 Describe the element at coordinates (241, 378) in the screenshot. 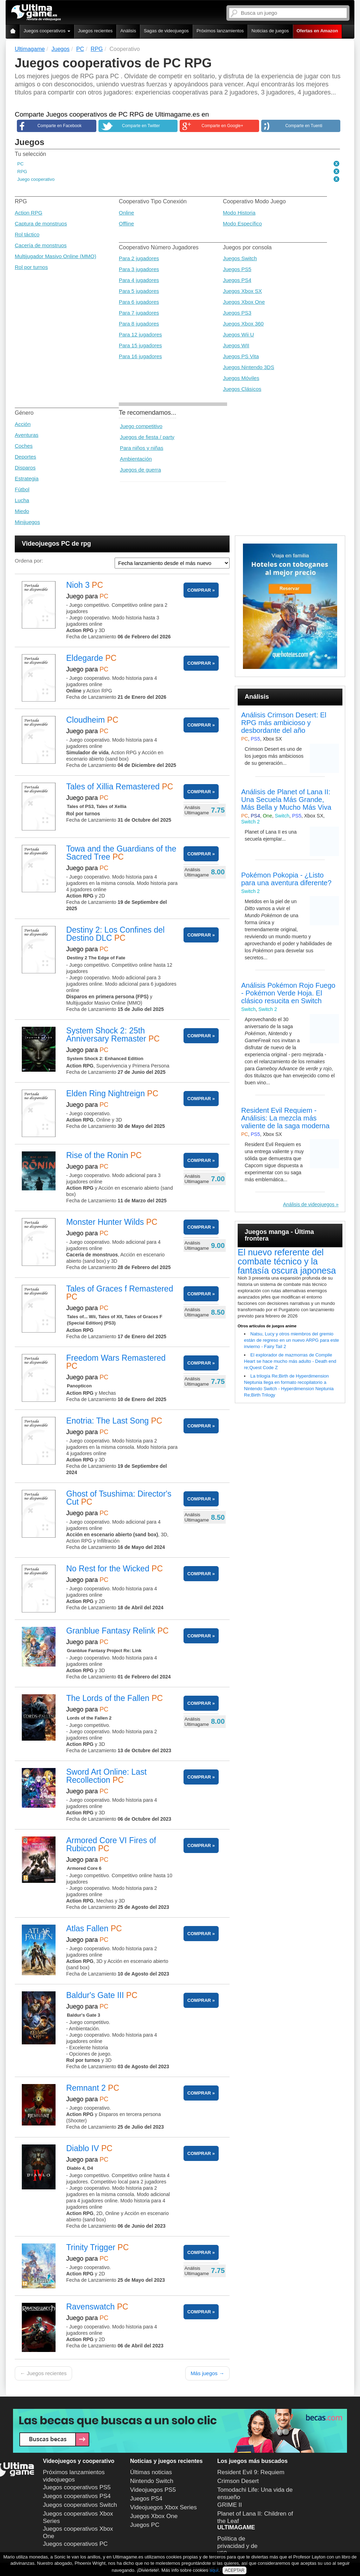

I see `Juegos Móviles` at that location.